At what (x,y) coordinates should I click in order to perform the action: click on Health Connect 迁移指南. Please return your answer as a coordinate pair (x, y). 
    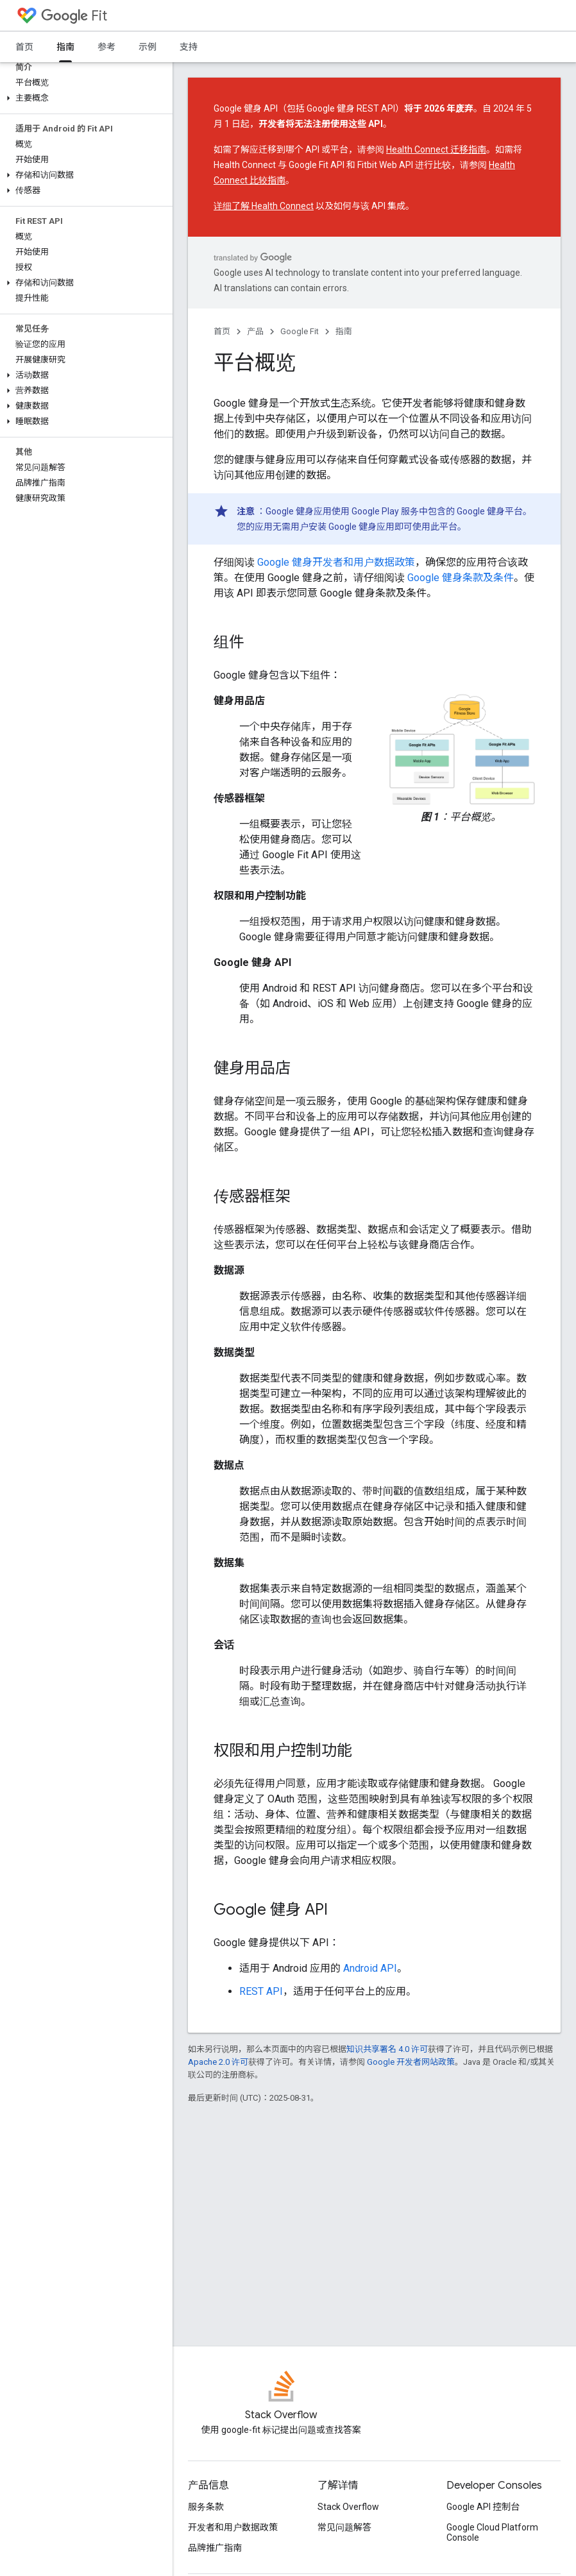
    Looking at the image, I should click on (436, 149).